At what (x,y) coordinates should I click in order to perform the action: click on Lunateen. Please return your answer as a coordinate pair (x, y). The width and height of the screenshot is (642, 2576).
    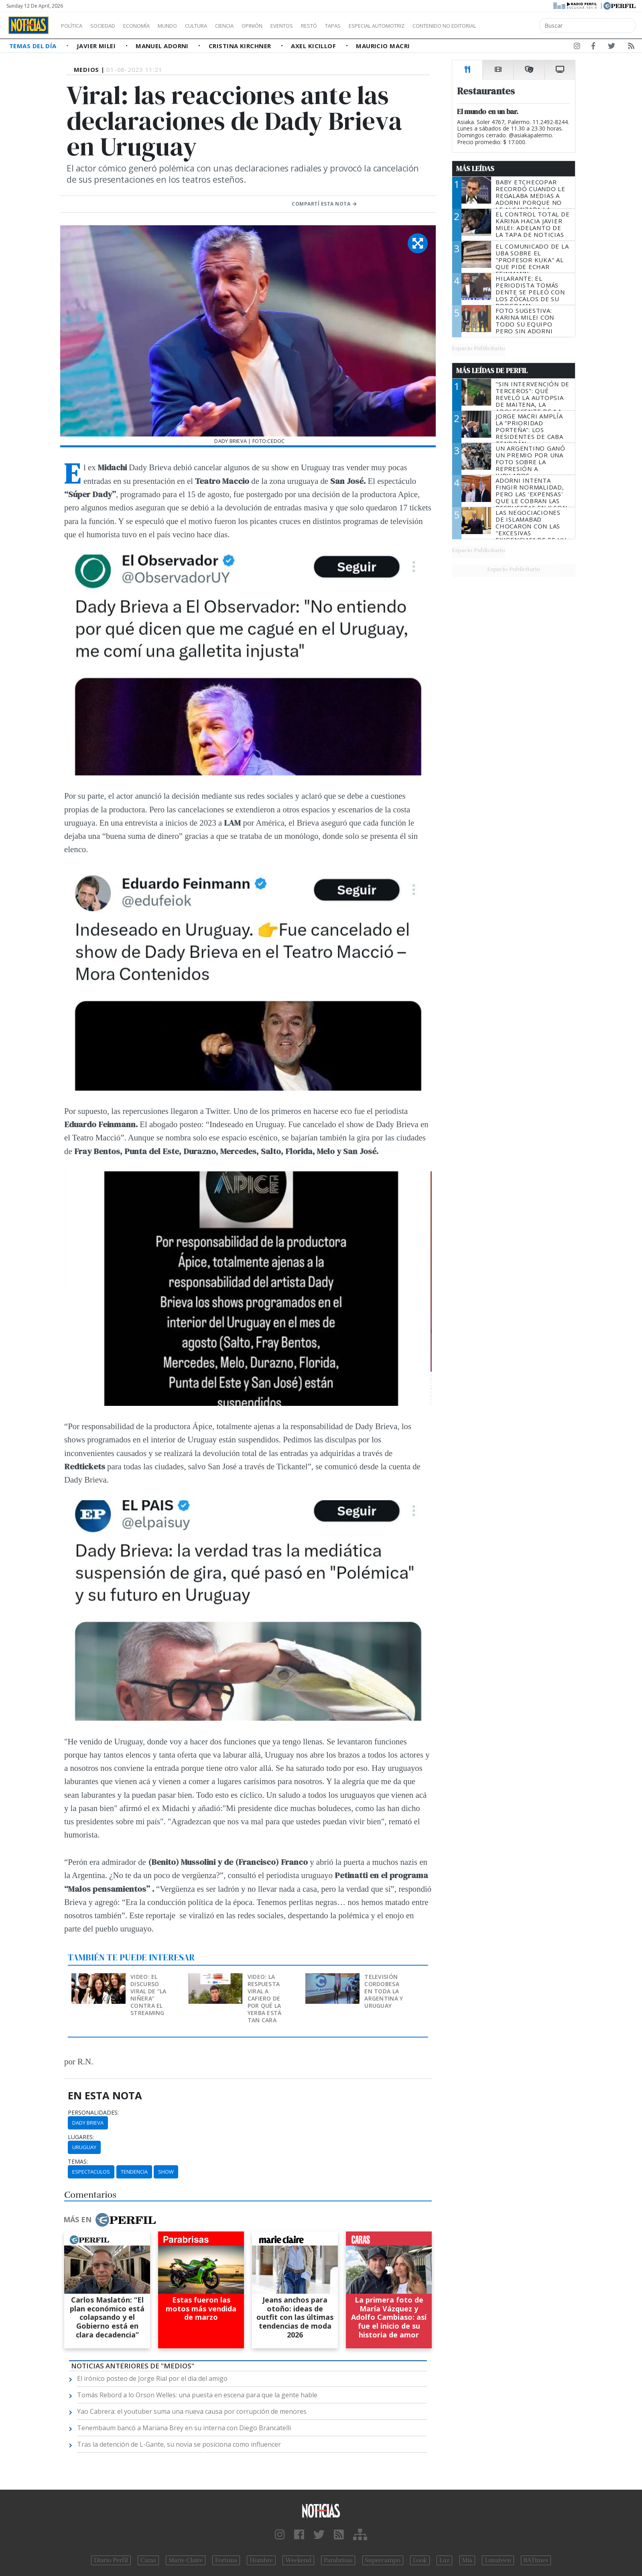
    Looking at the image, I should click on (498, 2560).